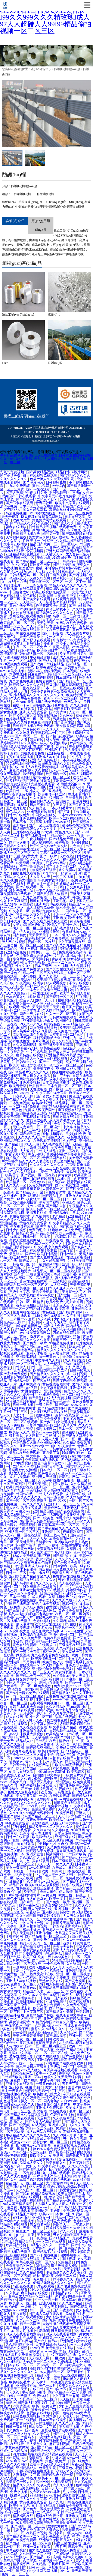 This screenshot has width=93, height=2576. I want to click on 国产人妻精品午夜福利免费, so click(27, 492).